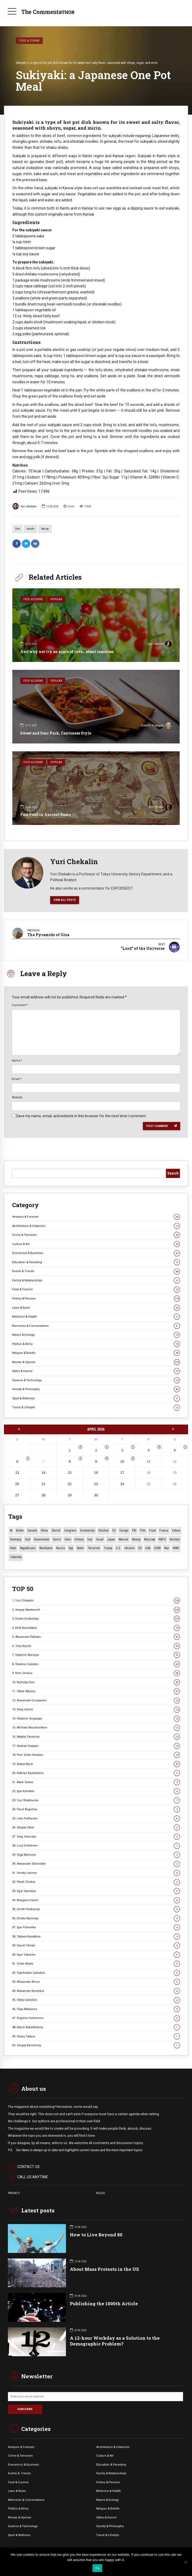 This screenshot has height=2576, width=192. Describe the element at coordinates (80, 1547) in the screenshot. I see `Stalin [Stalin (13 items)]` at that location.